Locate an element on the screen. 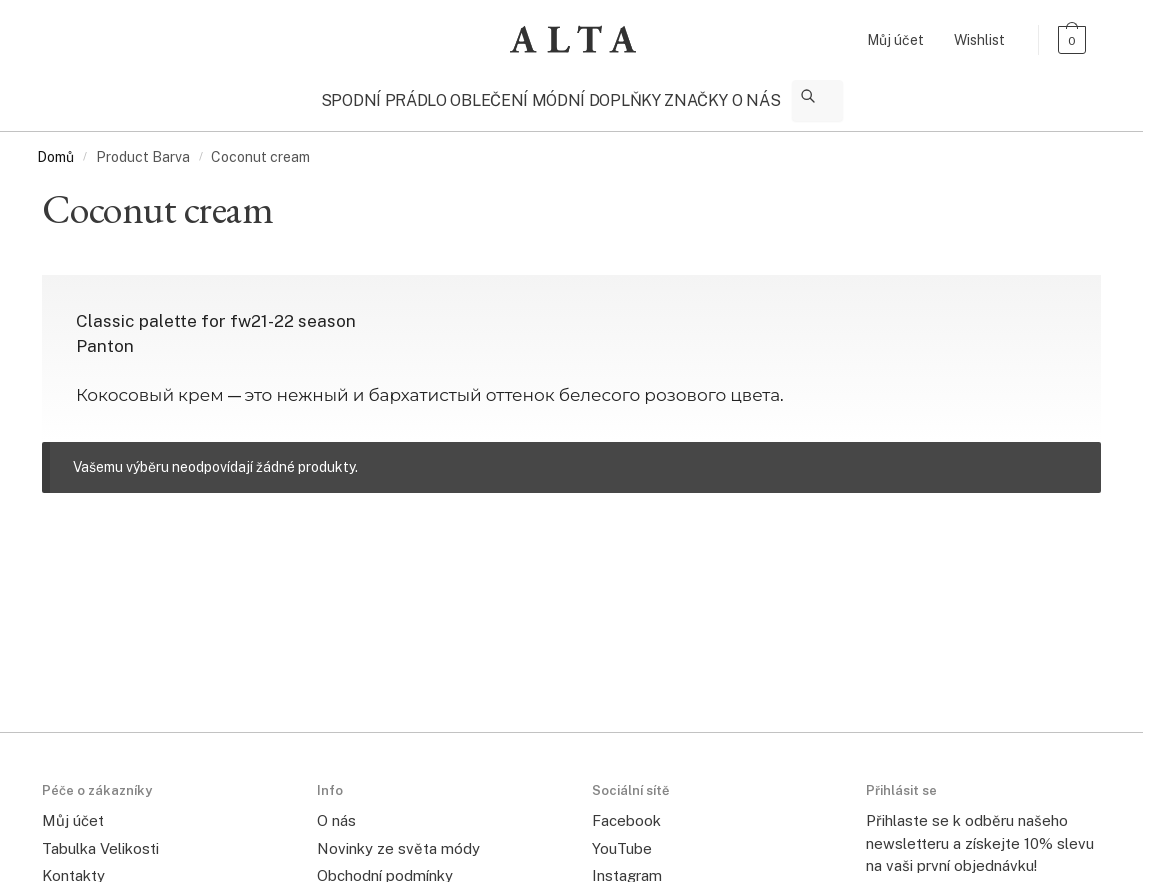 The height and width of the screenshot is (882, 1158). Obchodní podmínky is located at coordinates (385, 866).